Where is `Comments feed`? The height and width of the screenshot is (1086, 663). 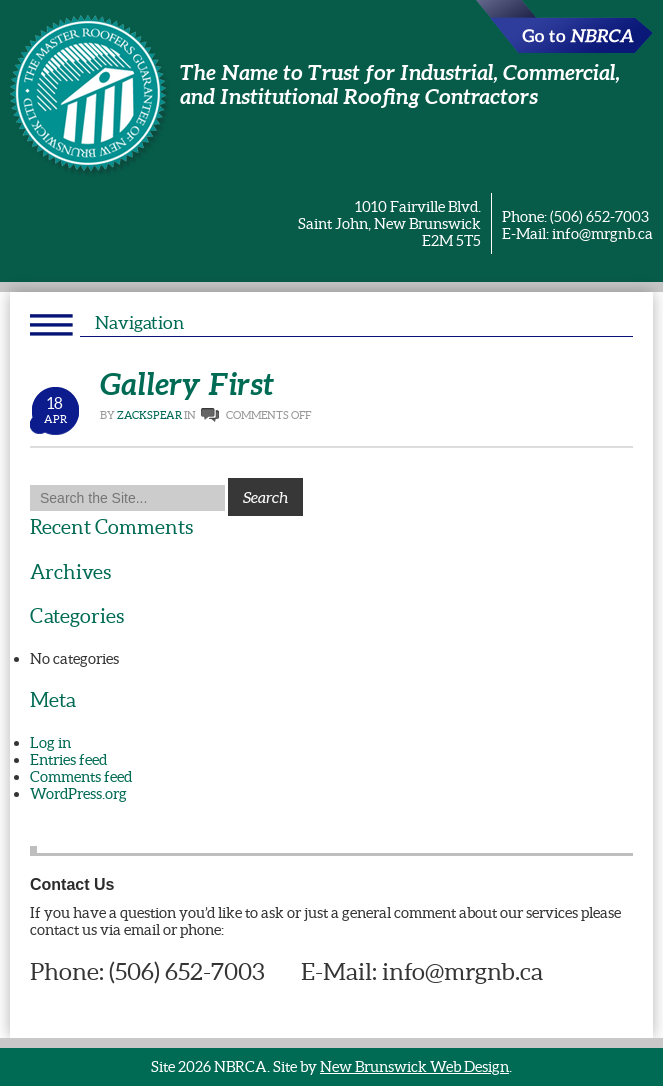 Comments feed is located at coordinates (81, 776).